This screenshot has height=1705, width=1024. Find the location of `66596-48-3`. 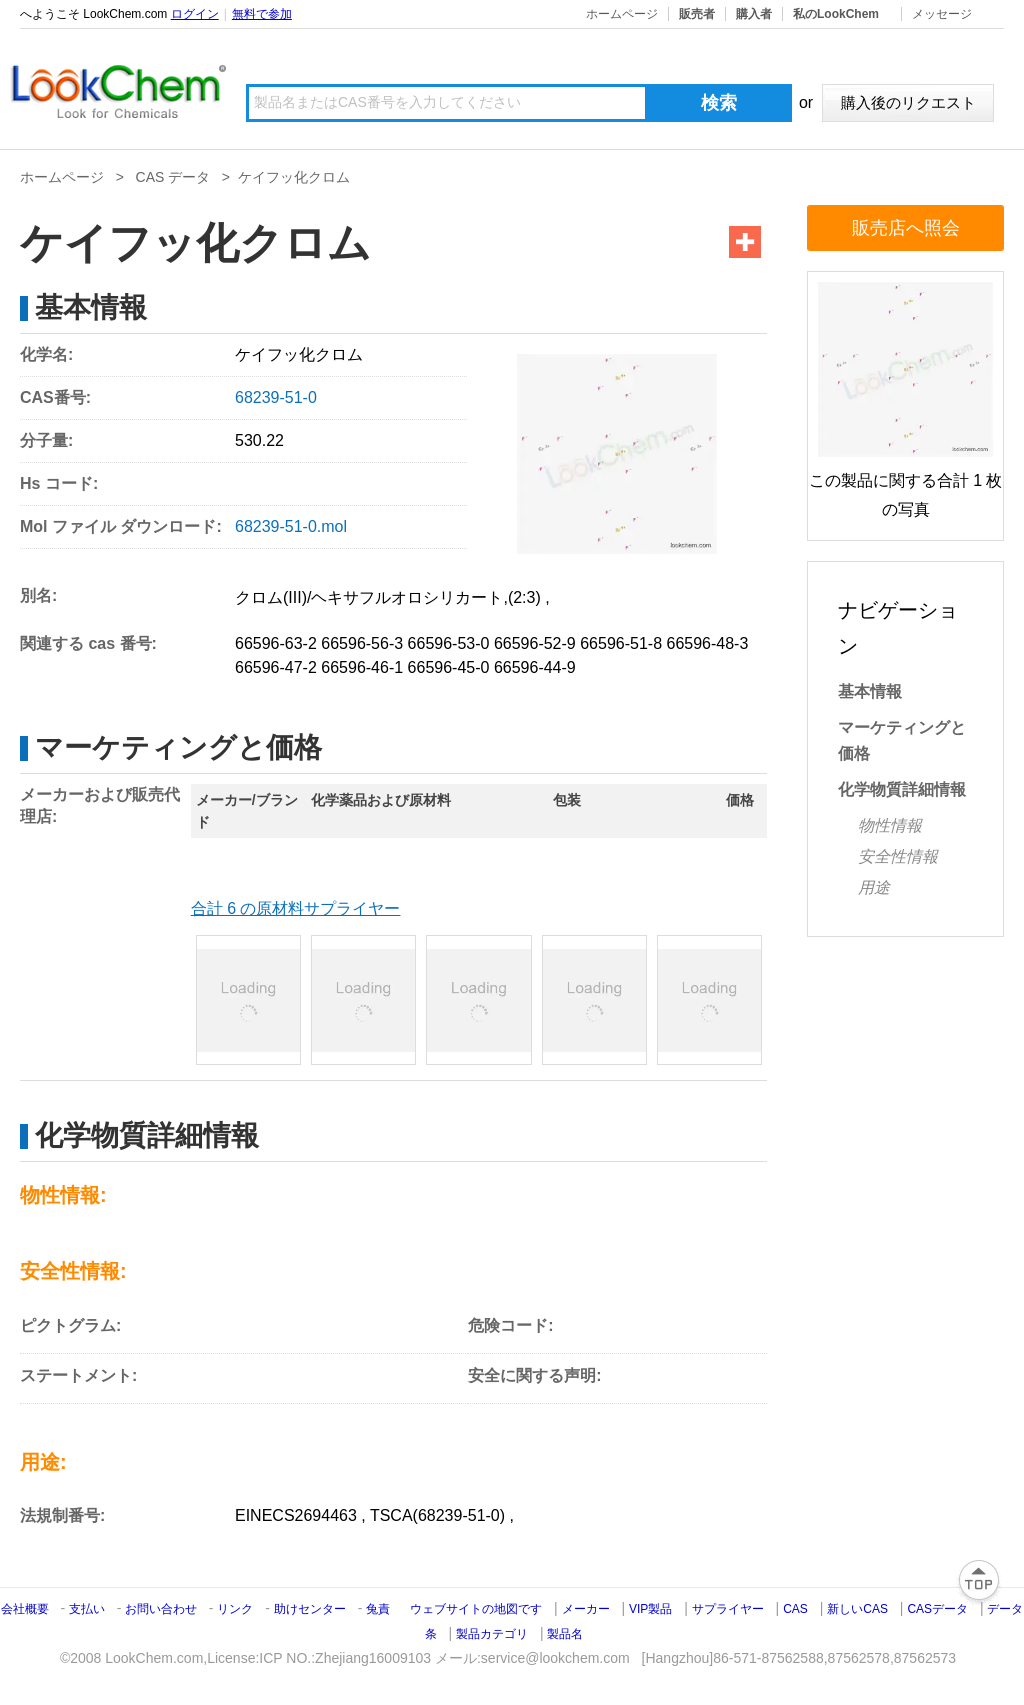

66596-48-3 is located at coordinates (707, 643).